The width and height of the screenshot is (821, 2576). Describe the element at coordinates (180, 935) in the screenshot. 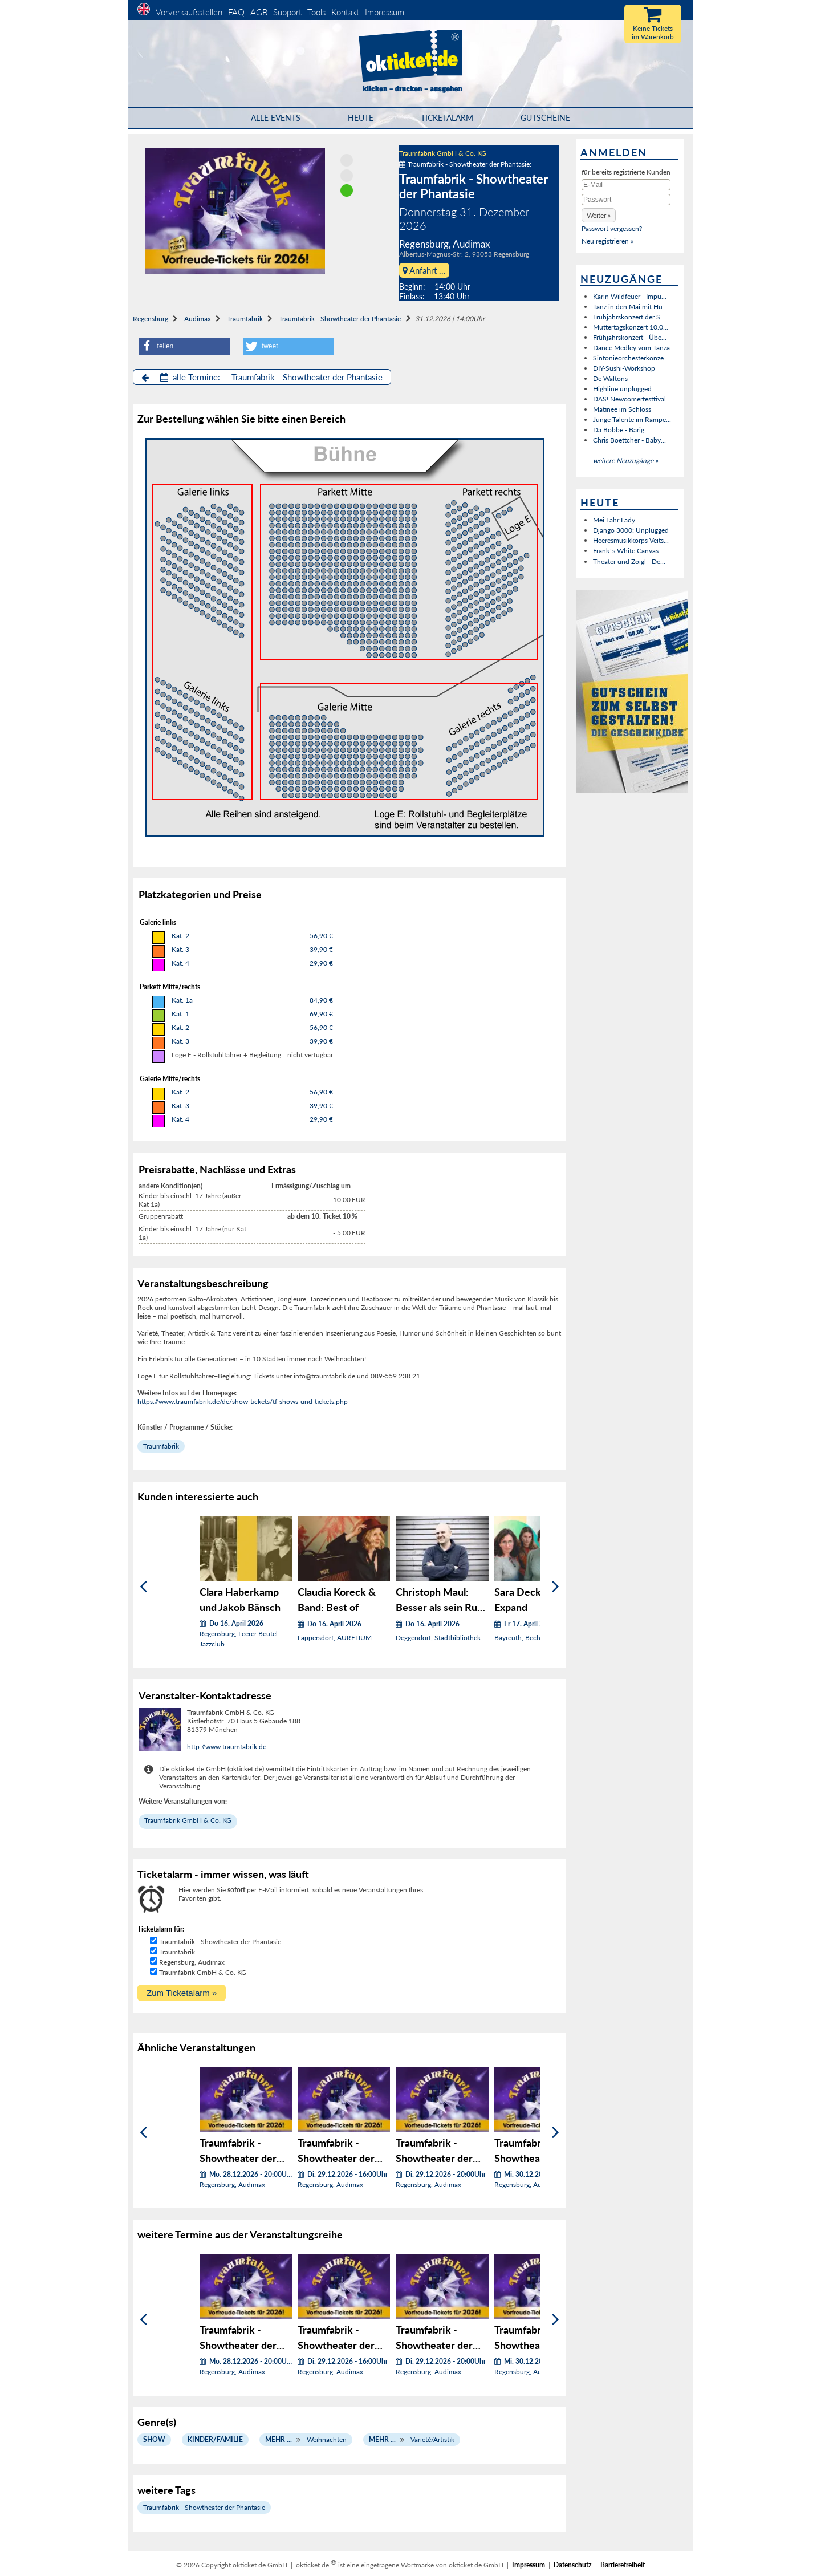

I see `Kat. 2` at that location.